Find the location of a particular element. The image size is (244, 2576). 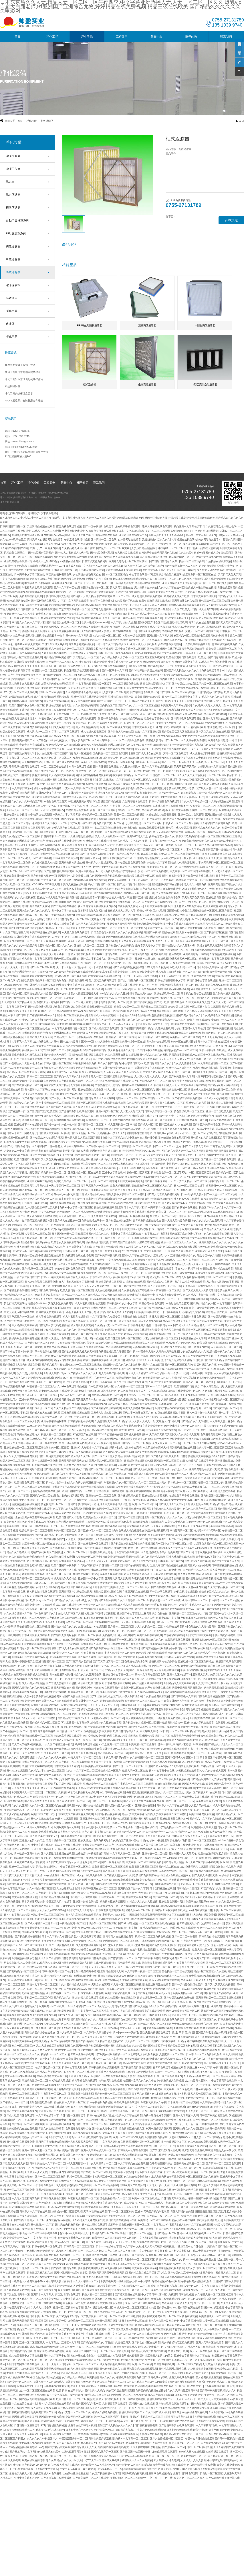

欧美亚洲中文字幕在线播放 is located at coordinates (176, 705).